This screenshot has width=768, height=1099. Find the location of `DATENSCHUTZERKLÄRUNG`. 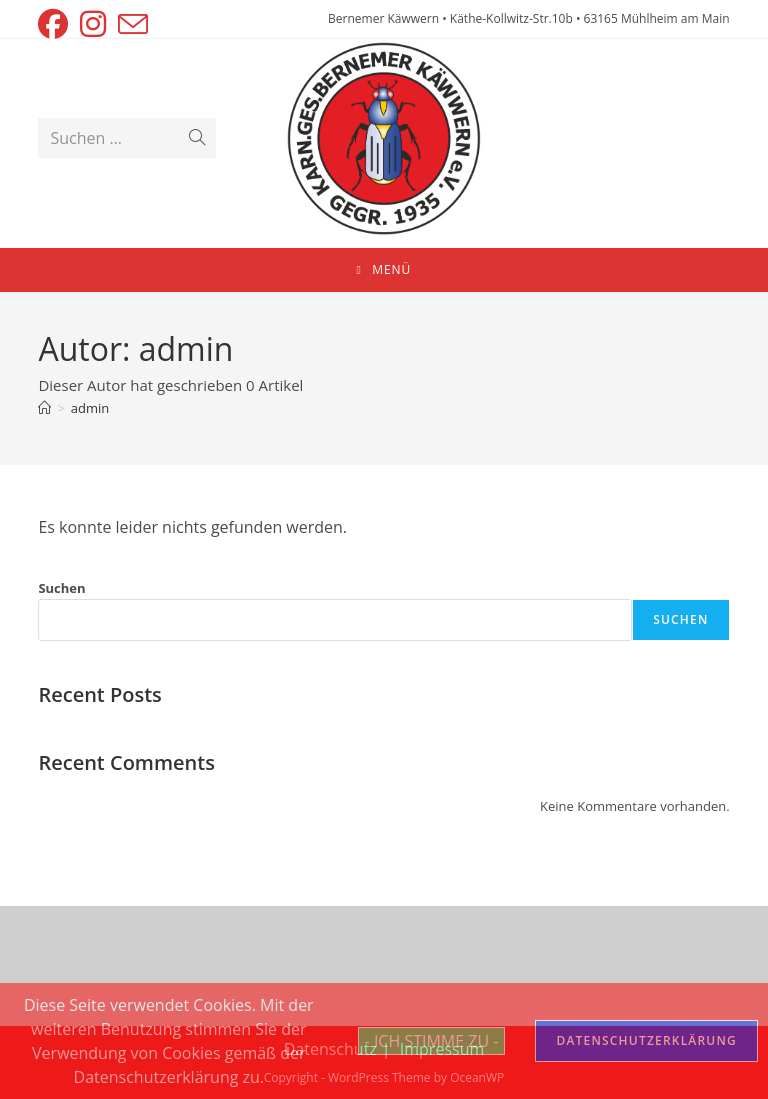

DATENSCHUTZERKLÄRUNG is located at coordinates (646, 1040).